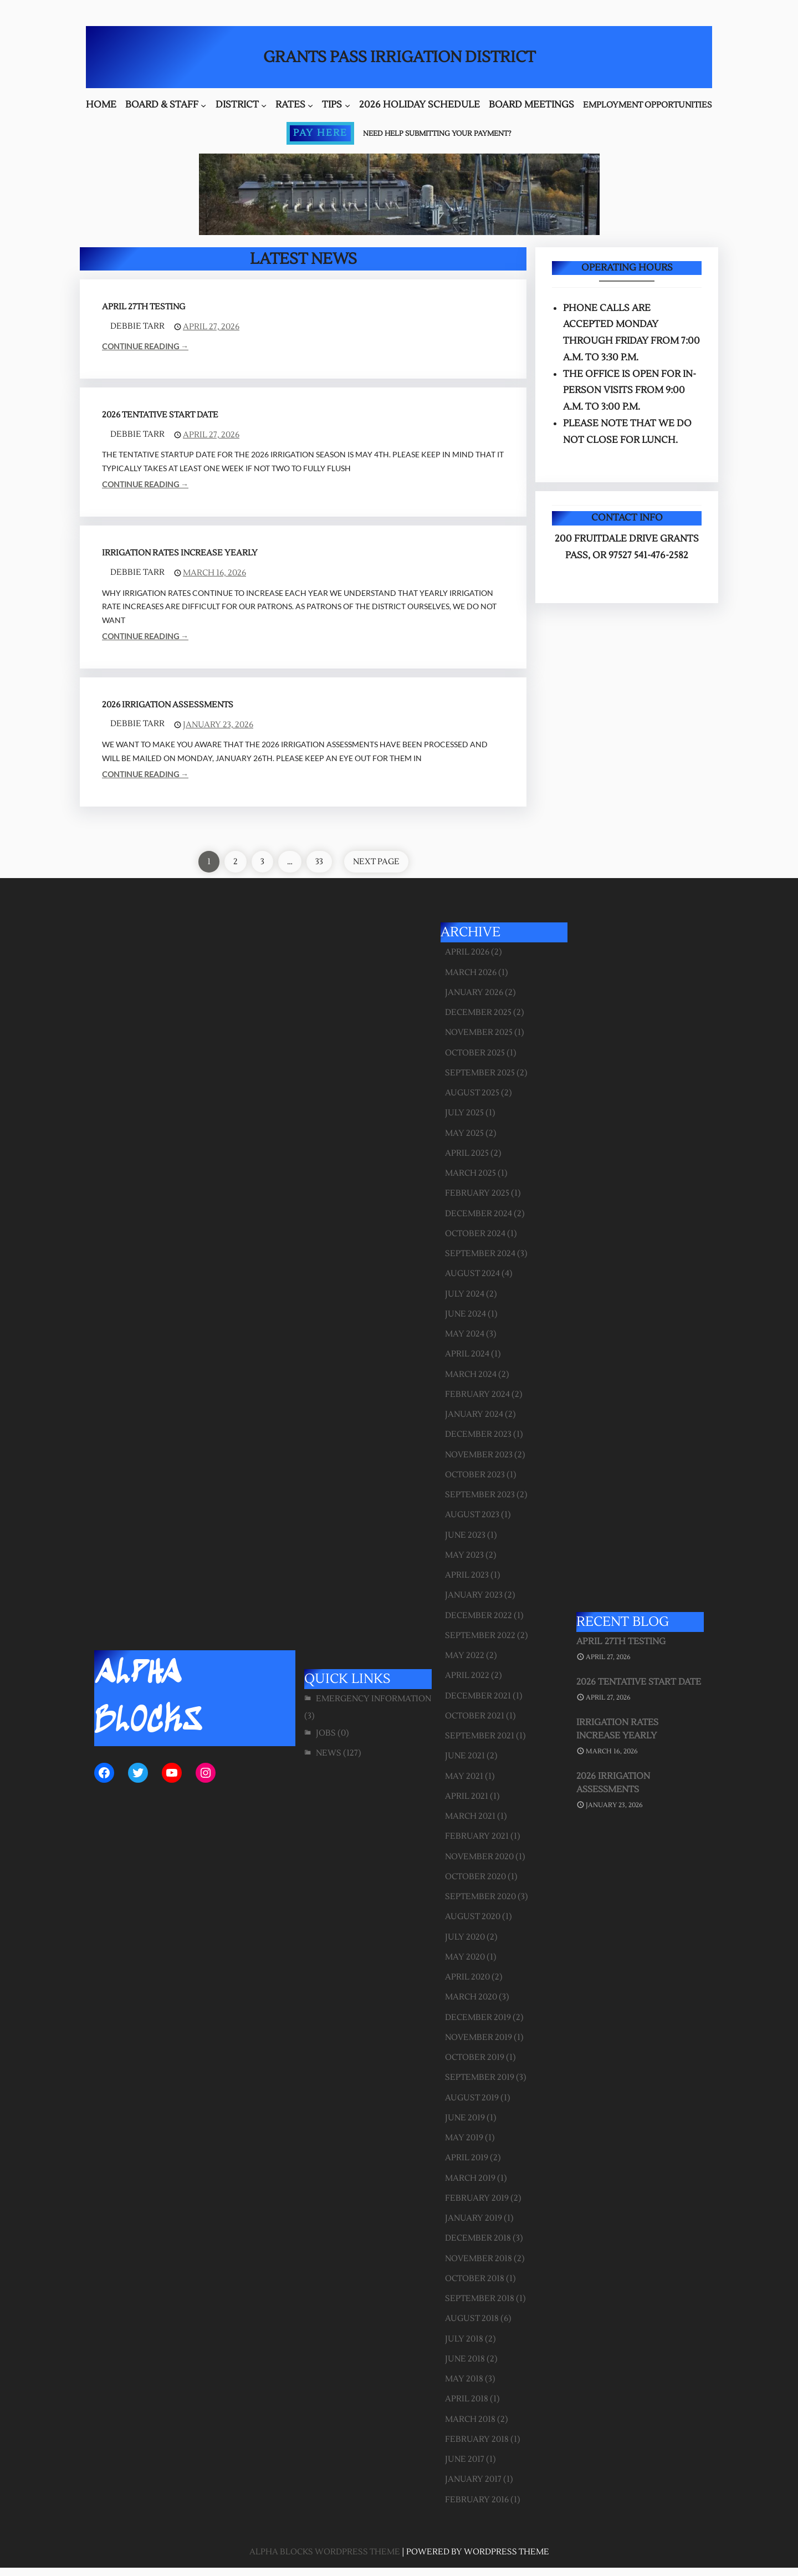  What do you see at coordinates (464, 2459) in the screenshot?
I see `June 2017` at bounding box center [464, 2459].